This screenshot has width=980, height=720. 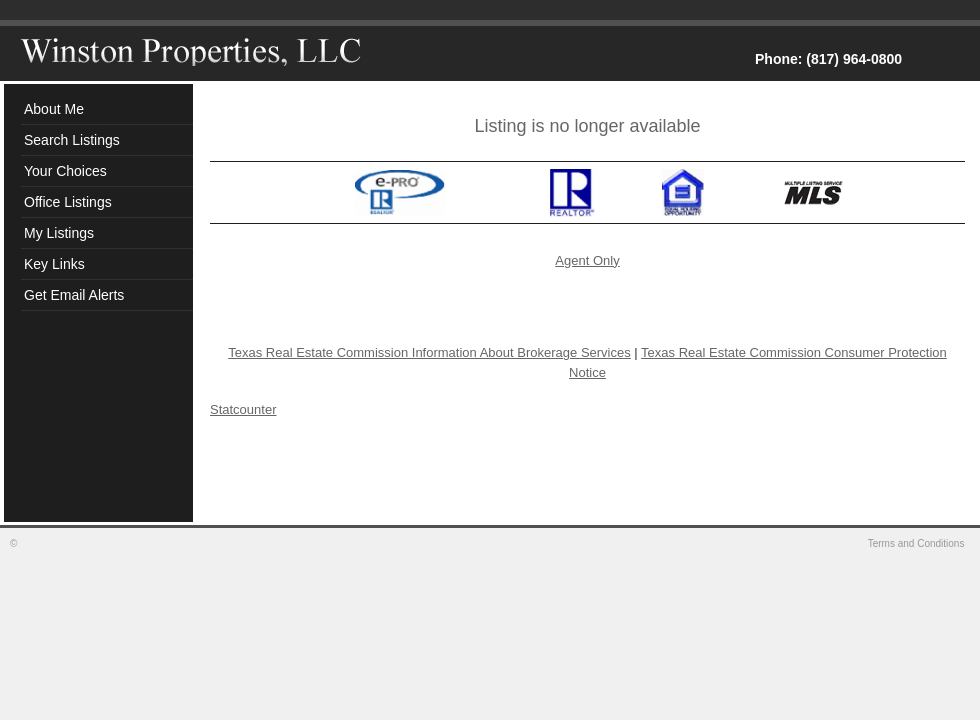 What do you see at coordinates (59, 233) in the screenshot?
I see `My Listings` at bounding box center [59, 233].